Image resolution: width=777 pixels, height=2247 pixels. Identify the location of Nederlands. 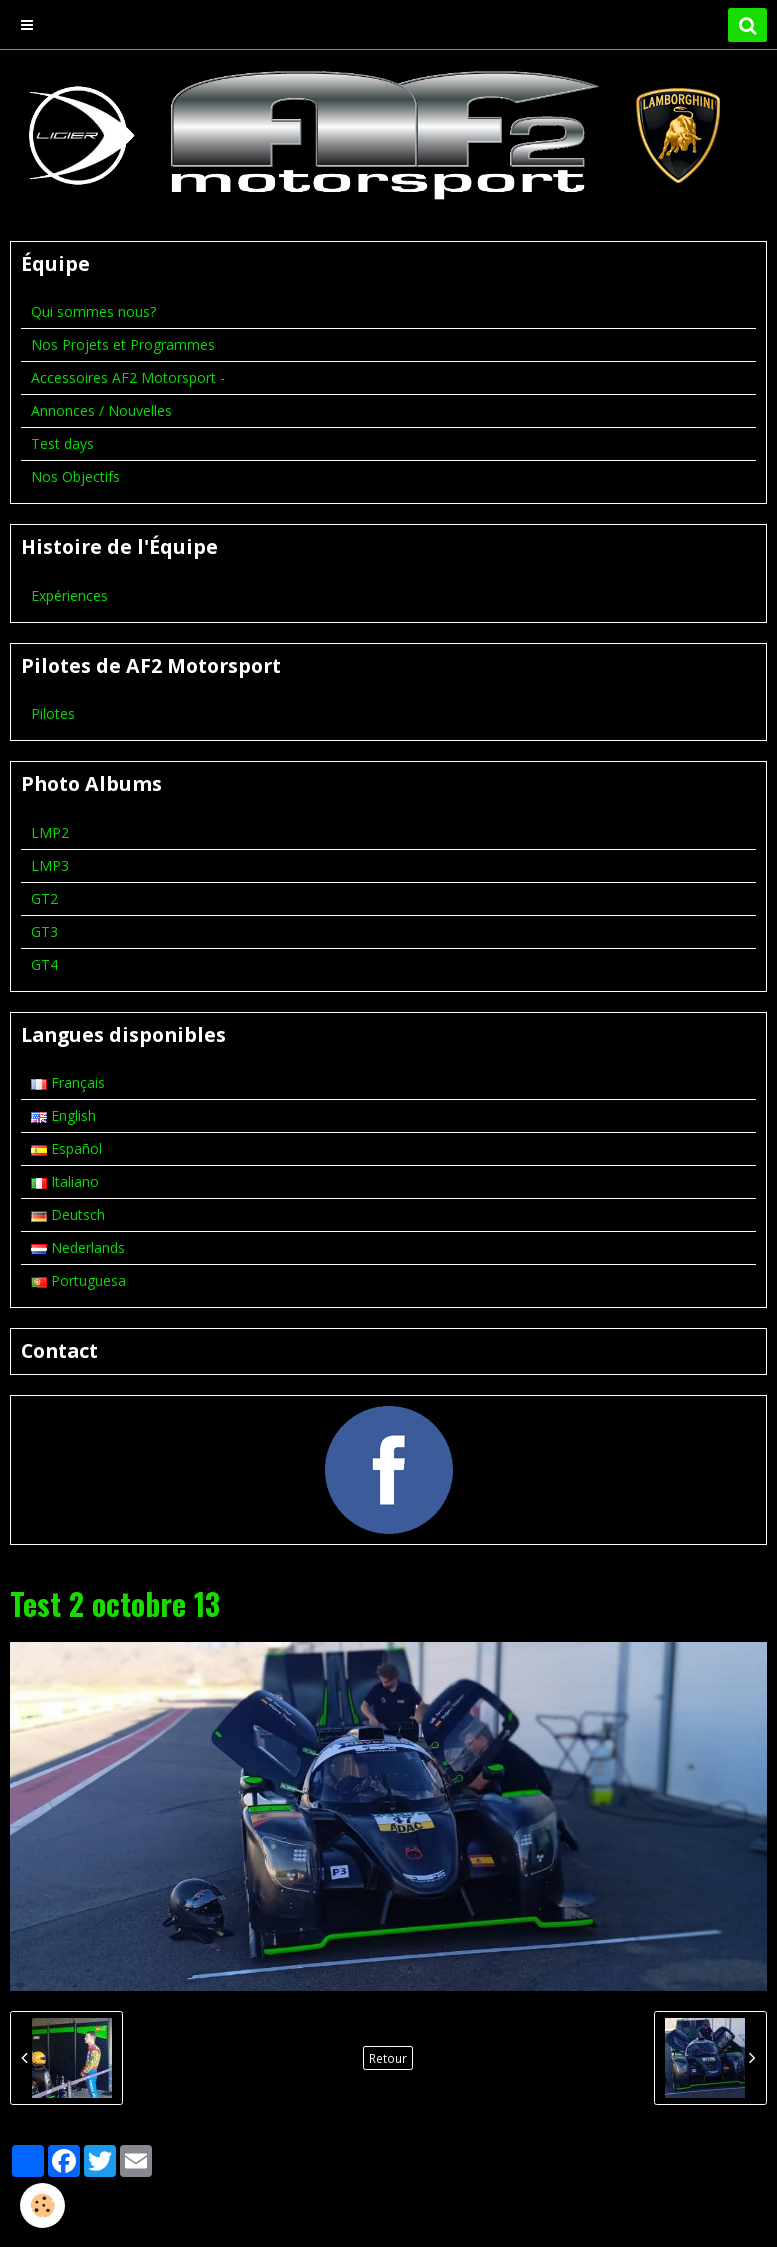
(78, 1247).